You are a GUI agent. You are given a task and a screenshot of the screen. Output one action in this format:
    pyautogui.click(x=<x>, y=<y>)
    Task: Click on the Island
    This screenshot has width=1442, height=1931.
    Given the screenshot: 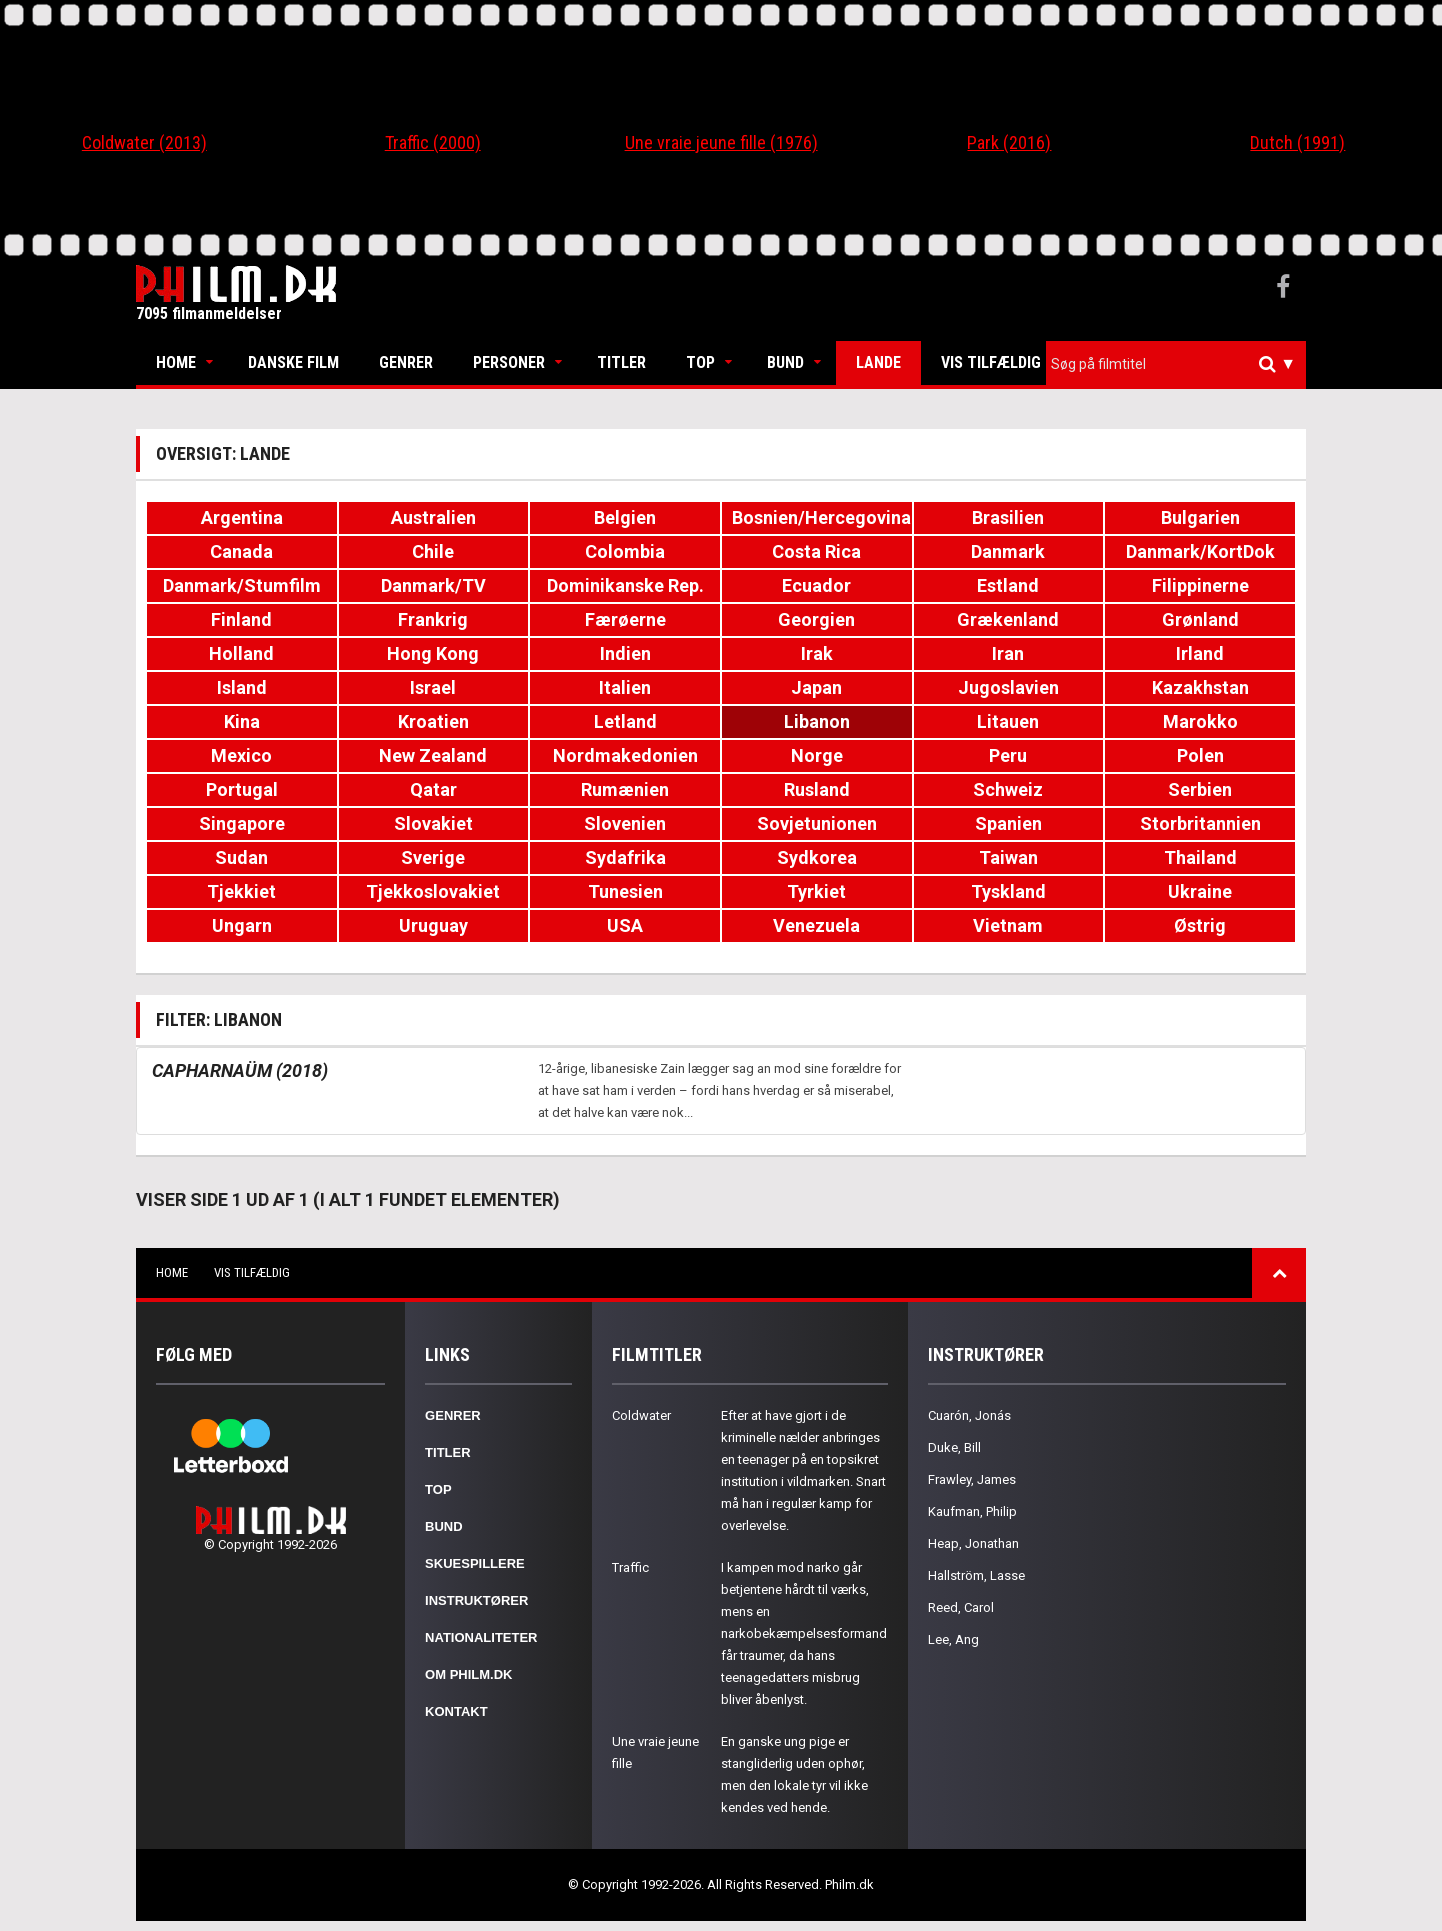 What is the action you would take?
    pyautogui.click(x=242, y=687)
    